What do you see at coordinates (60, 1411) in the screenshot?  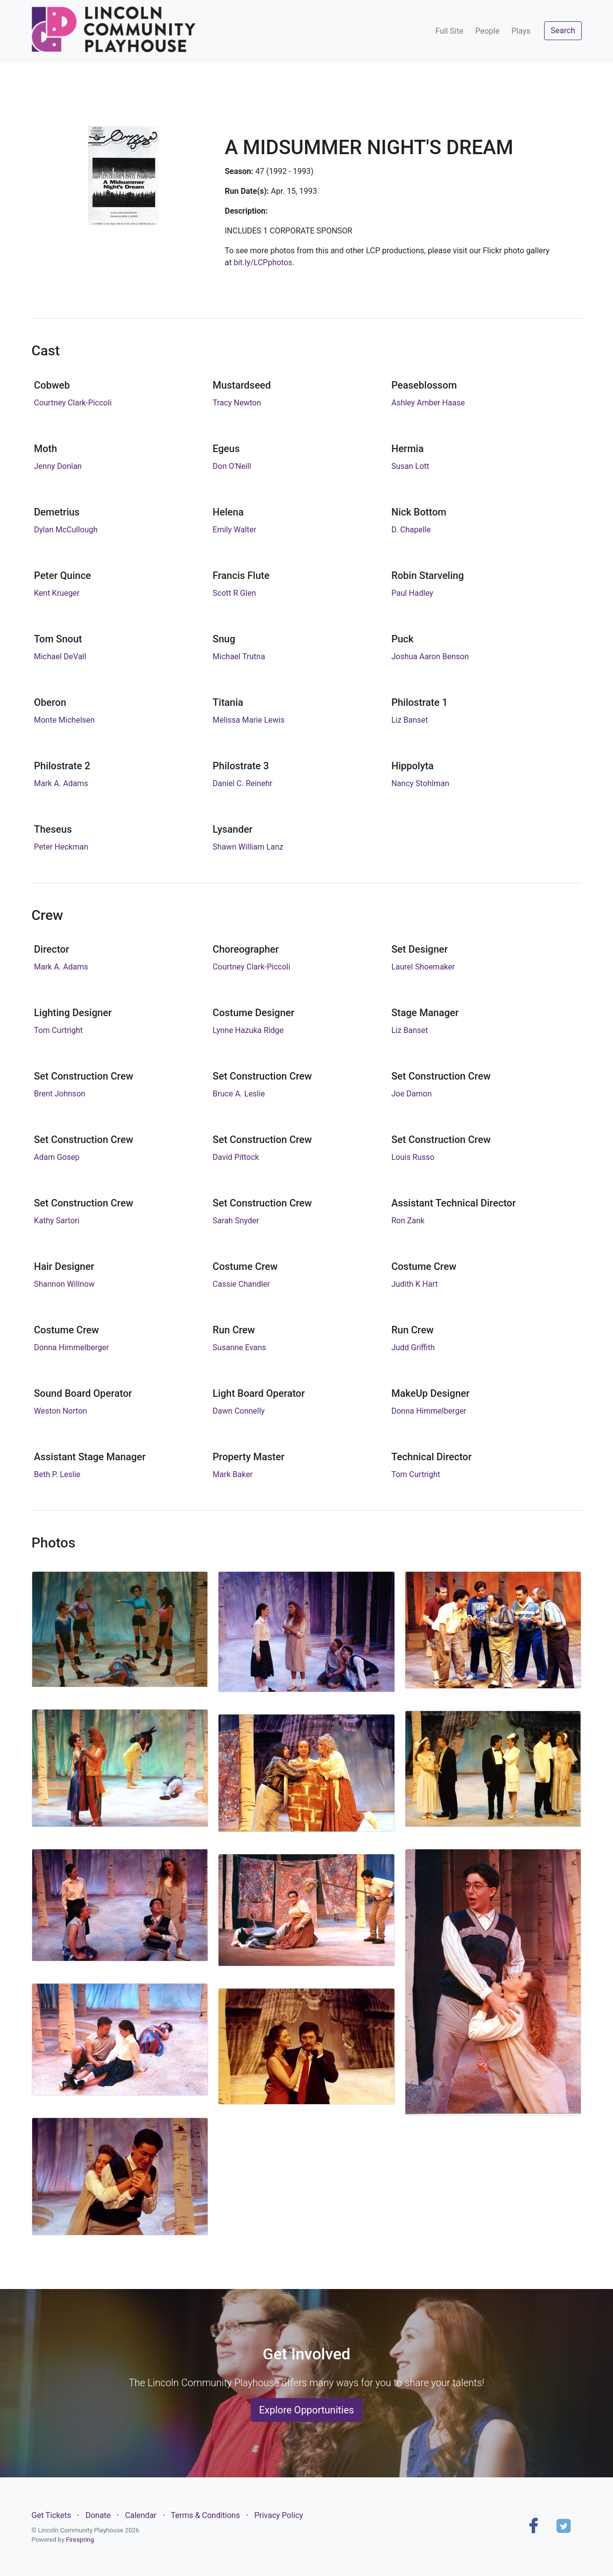 I see `Weston Norton` at bounding box center [60, 1411].